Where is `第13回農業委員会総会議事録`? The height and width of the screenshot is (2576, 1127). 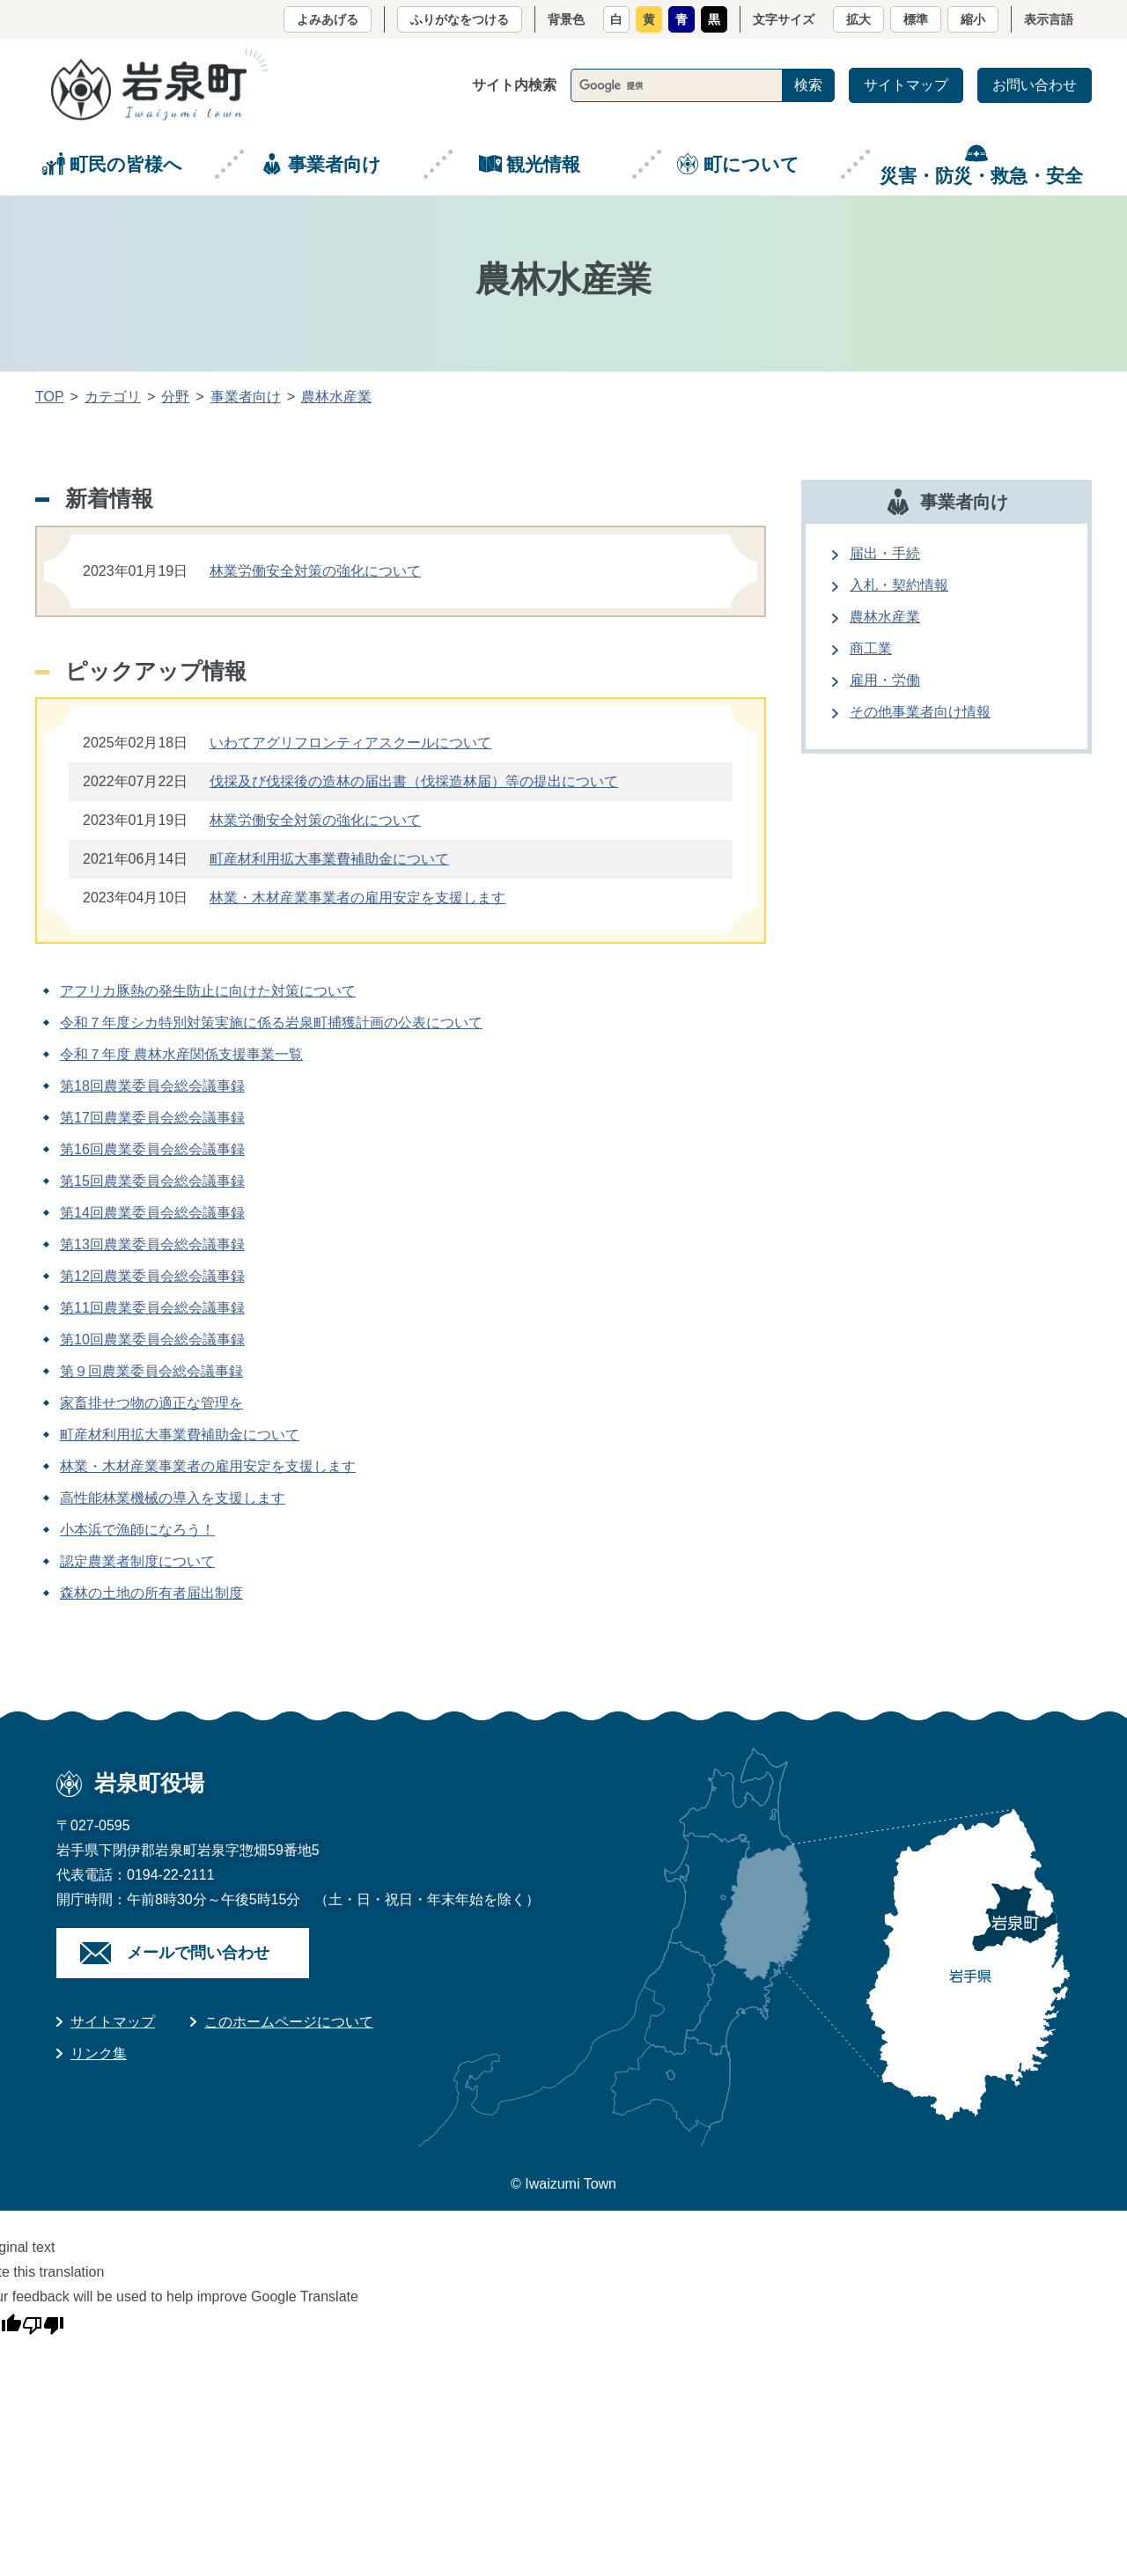
第13回農業委員会総会議事録 is located at coordinates (152, 1244).